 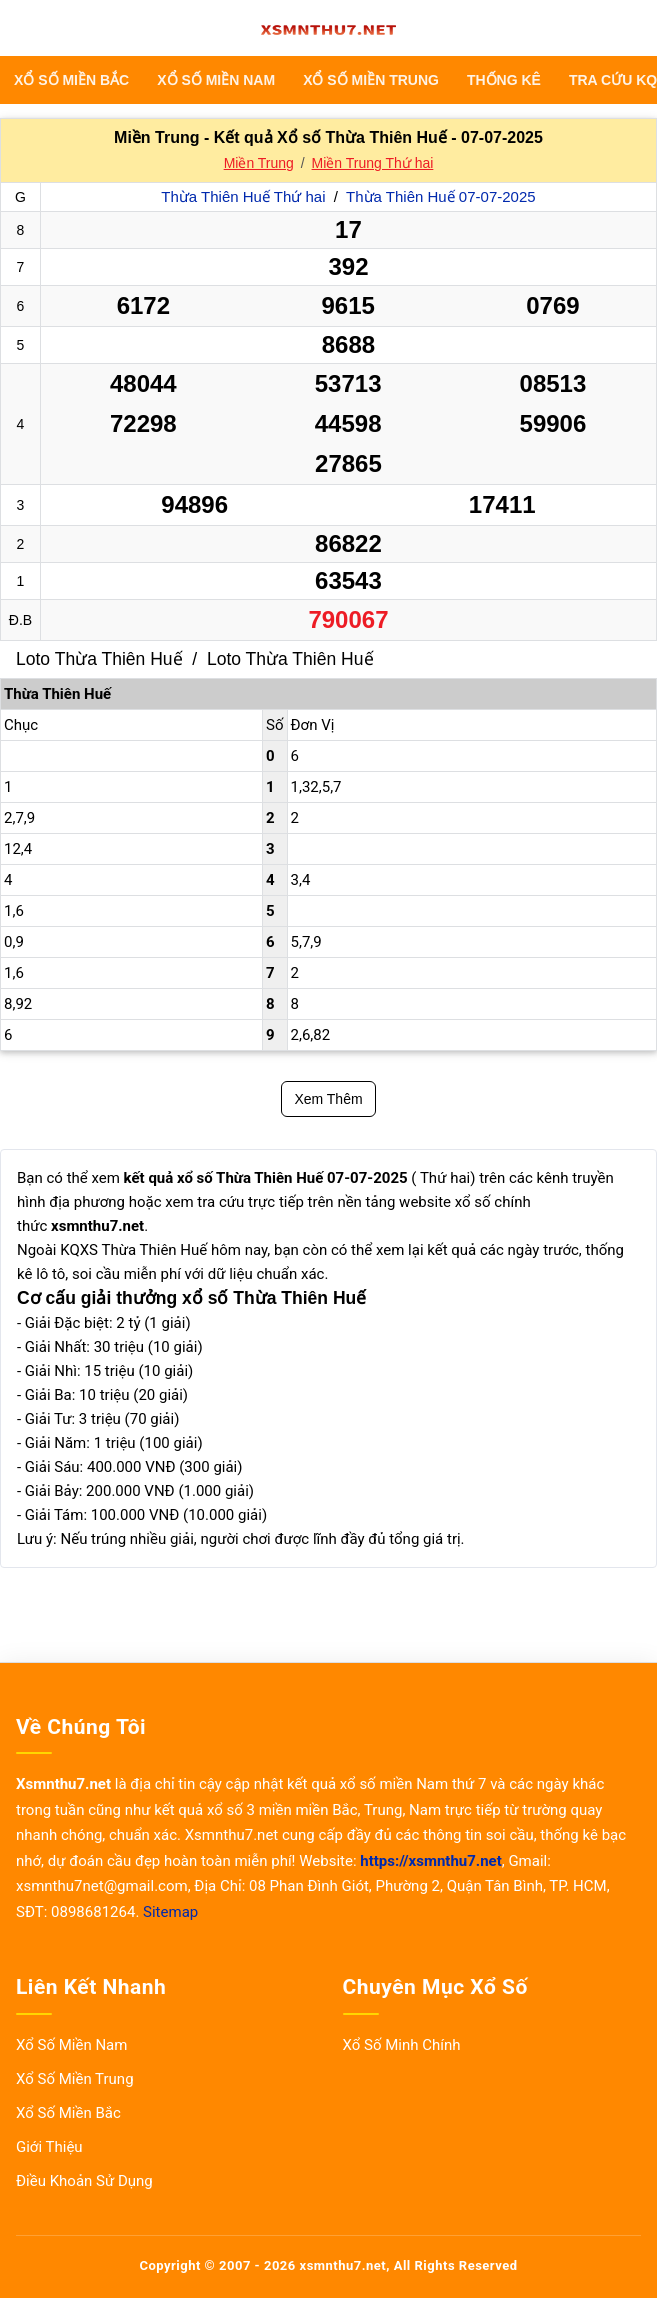 What do you see at coordinates (245, 196) in the screenshot?
I see `Thừa Thiên Huế Thứ hai` at bounding box center [245, 196].